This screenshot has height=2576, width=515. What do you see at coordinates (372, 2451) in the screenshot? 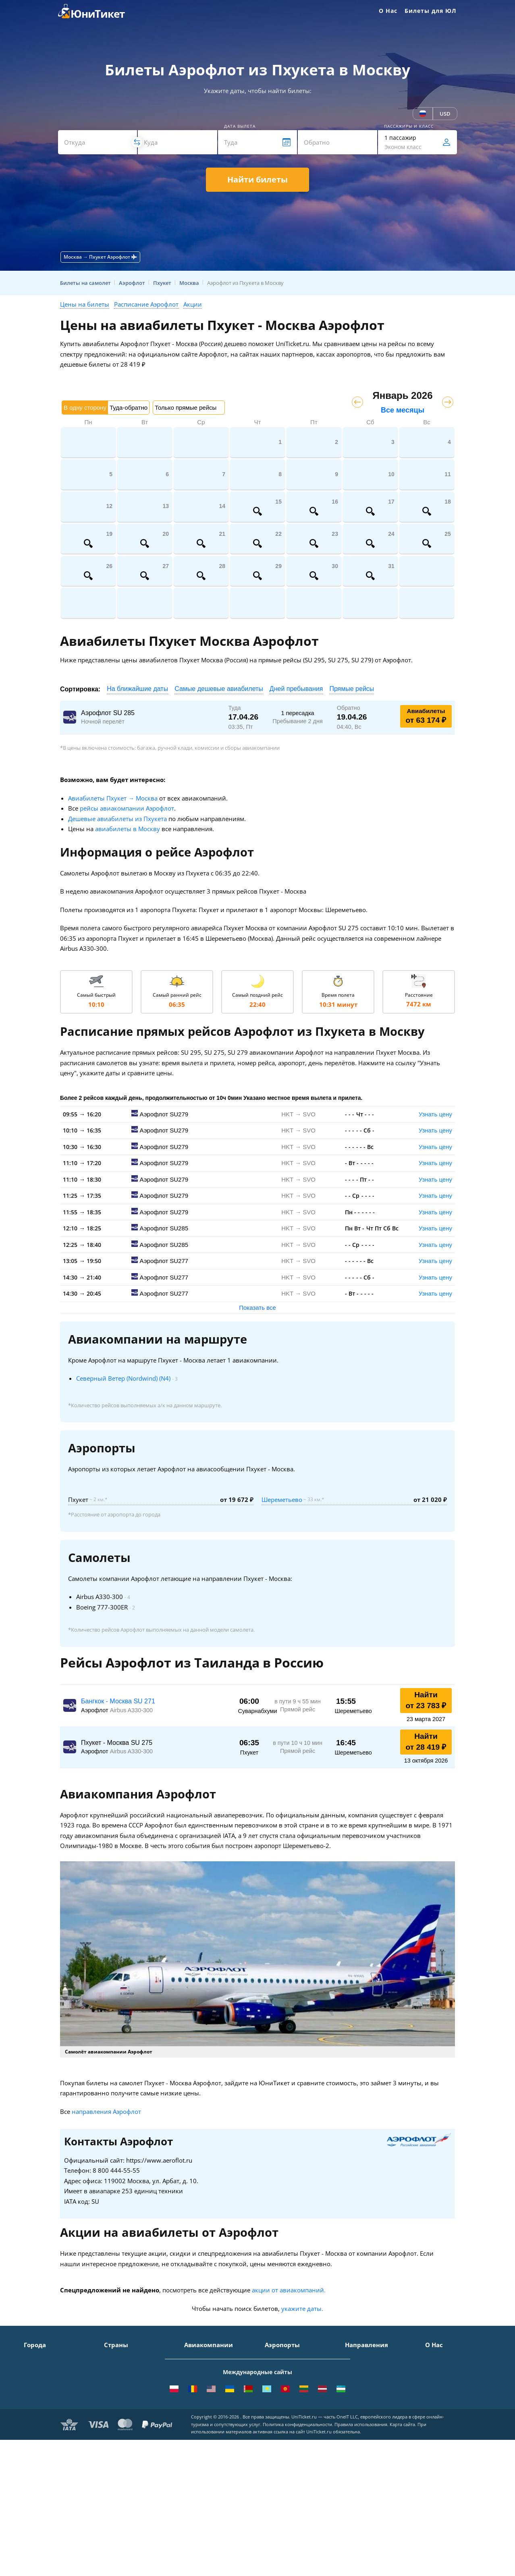
I see `ВСЕ НАПРАВЛЕНИЯ` at bounding box center [372, 2451].